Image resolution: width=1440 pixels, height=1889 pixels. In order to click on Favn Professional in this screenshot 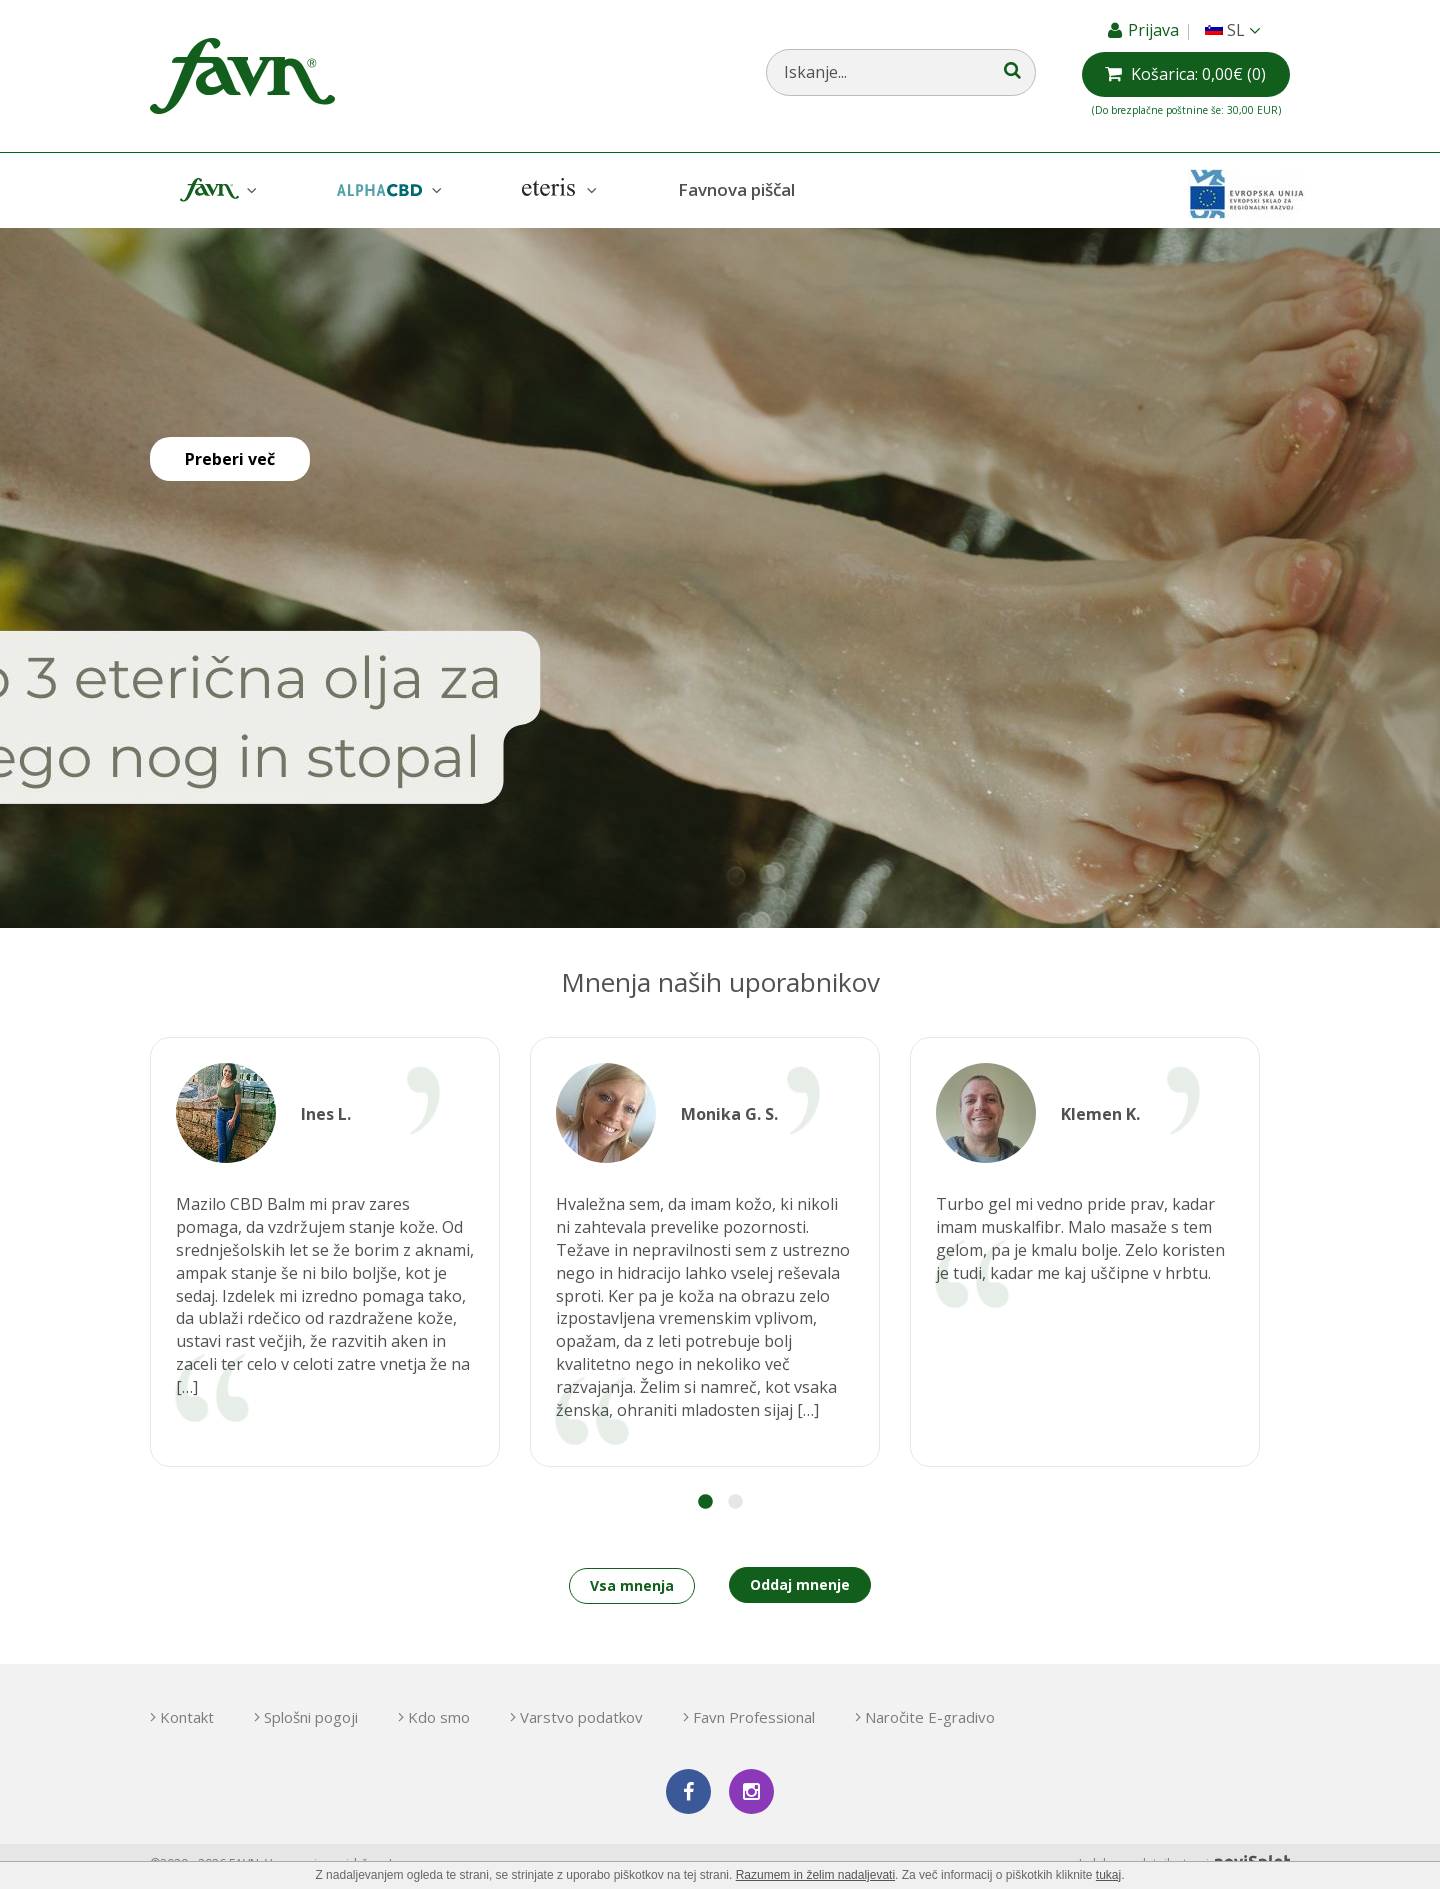, I will do `click(754, 1717)`.